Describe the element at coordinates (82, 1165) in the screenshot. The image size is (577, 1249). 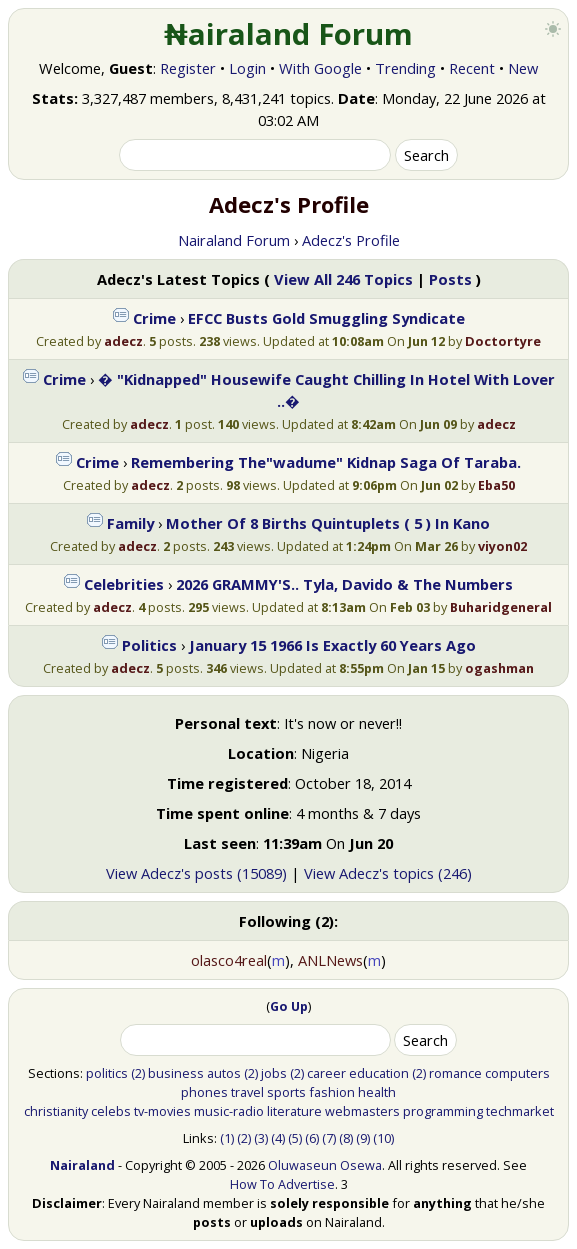
I see `Nairaland` at that location.